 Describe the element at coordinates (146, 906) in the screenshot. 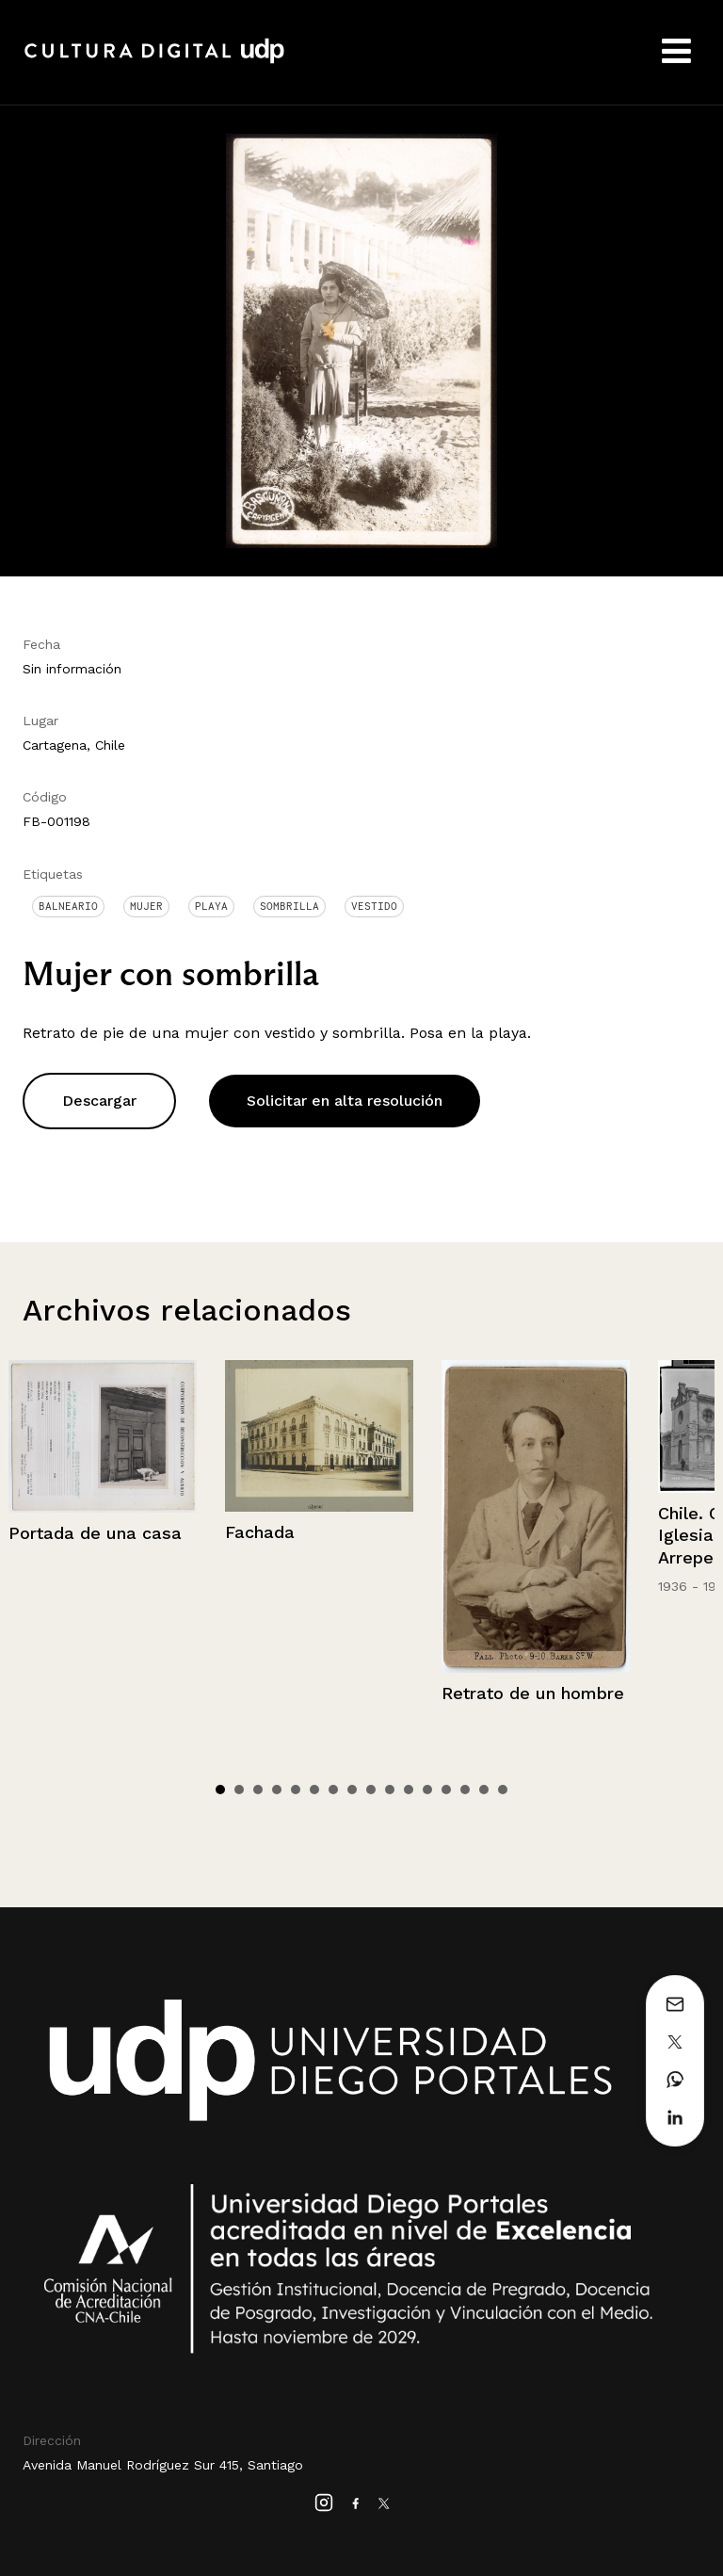

I see `Mujer` at that location.